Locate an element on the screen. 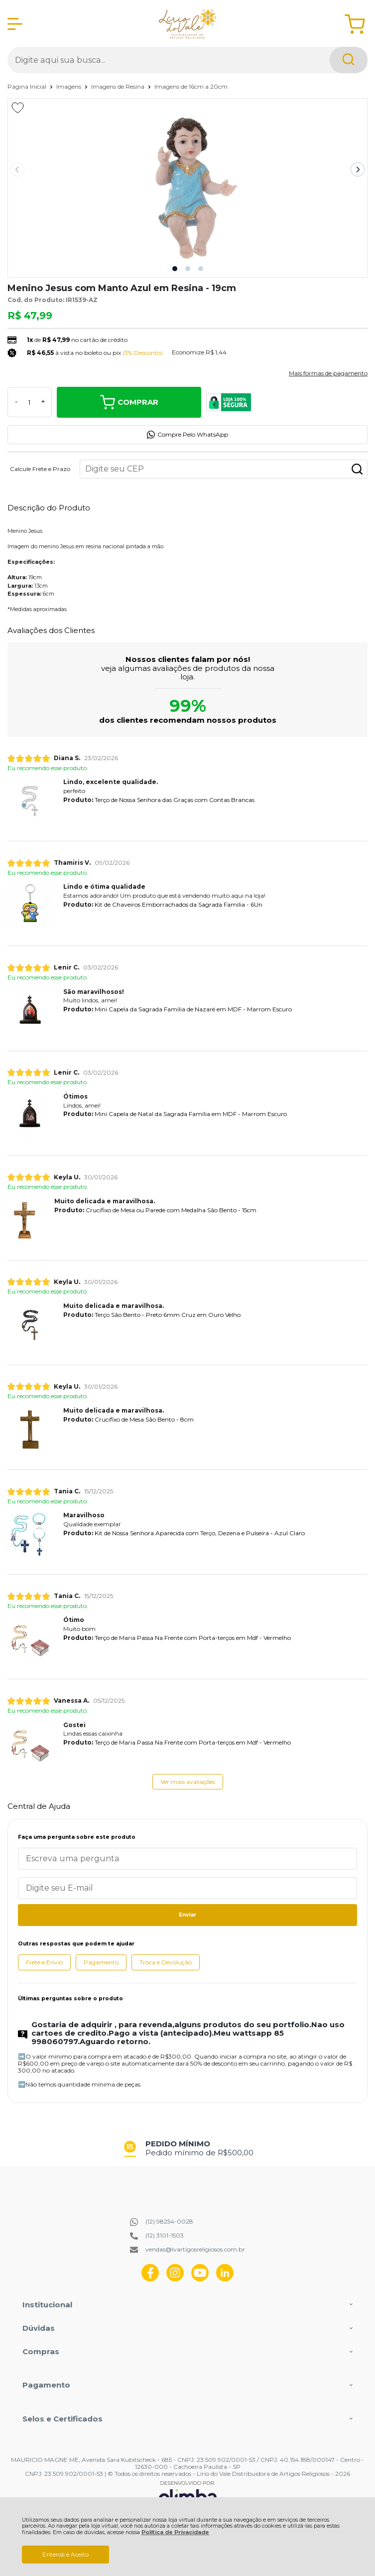 This screenshot has width=375, height=2576. Imagens de Resina is located at coordinates (118, 86).